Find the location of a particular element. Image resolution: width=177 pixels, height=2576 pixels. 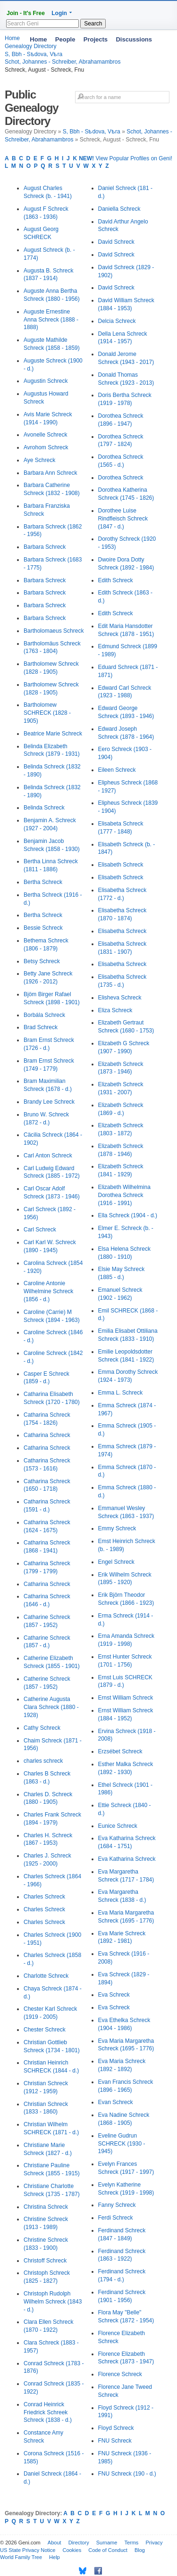

Barbara Schreck is located at coordinates (45, 547).